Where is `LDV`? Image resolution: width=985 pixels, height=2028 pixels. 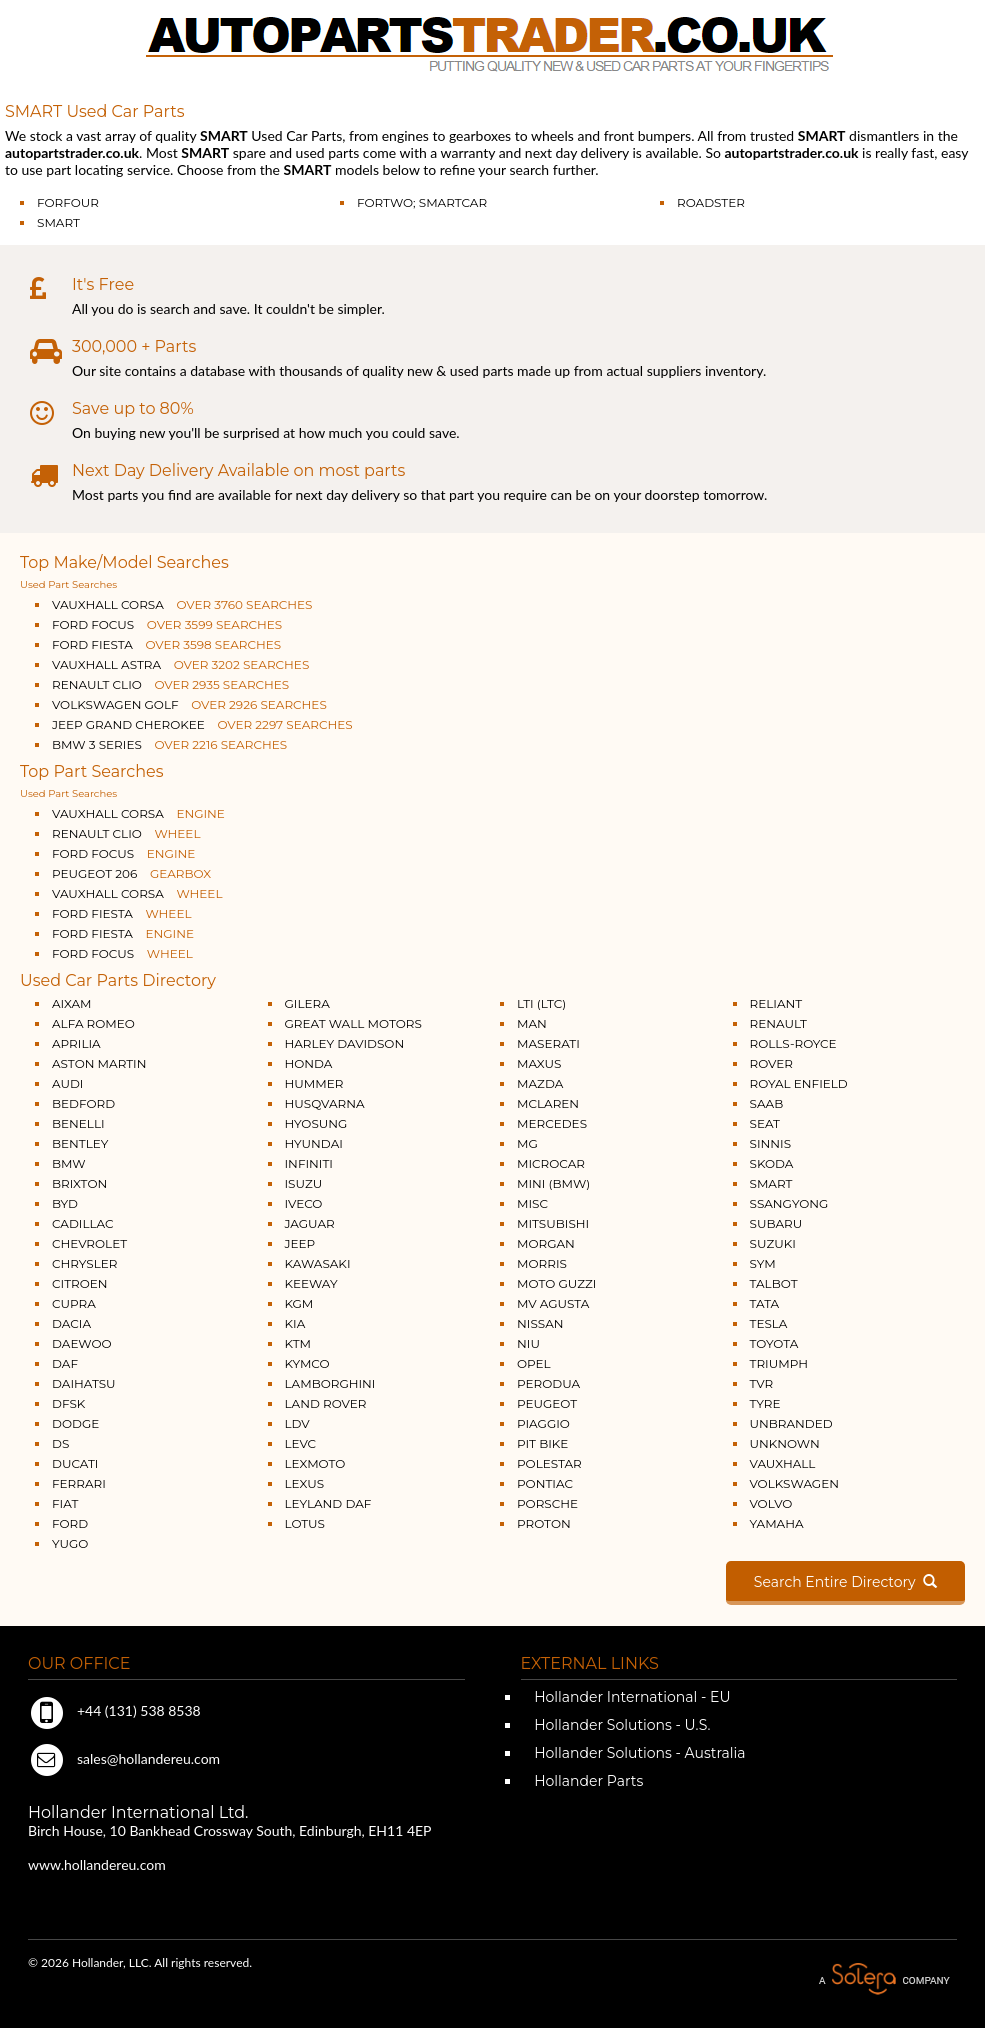 LDV is located at coordinates (297, 1423).